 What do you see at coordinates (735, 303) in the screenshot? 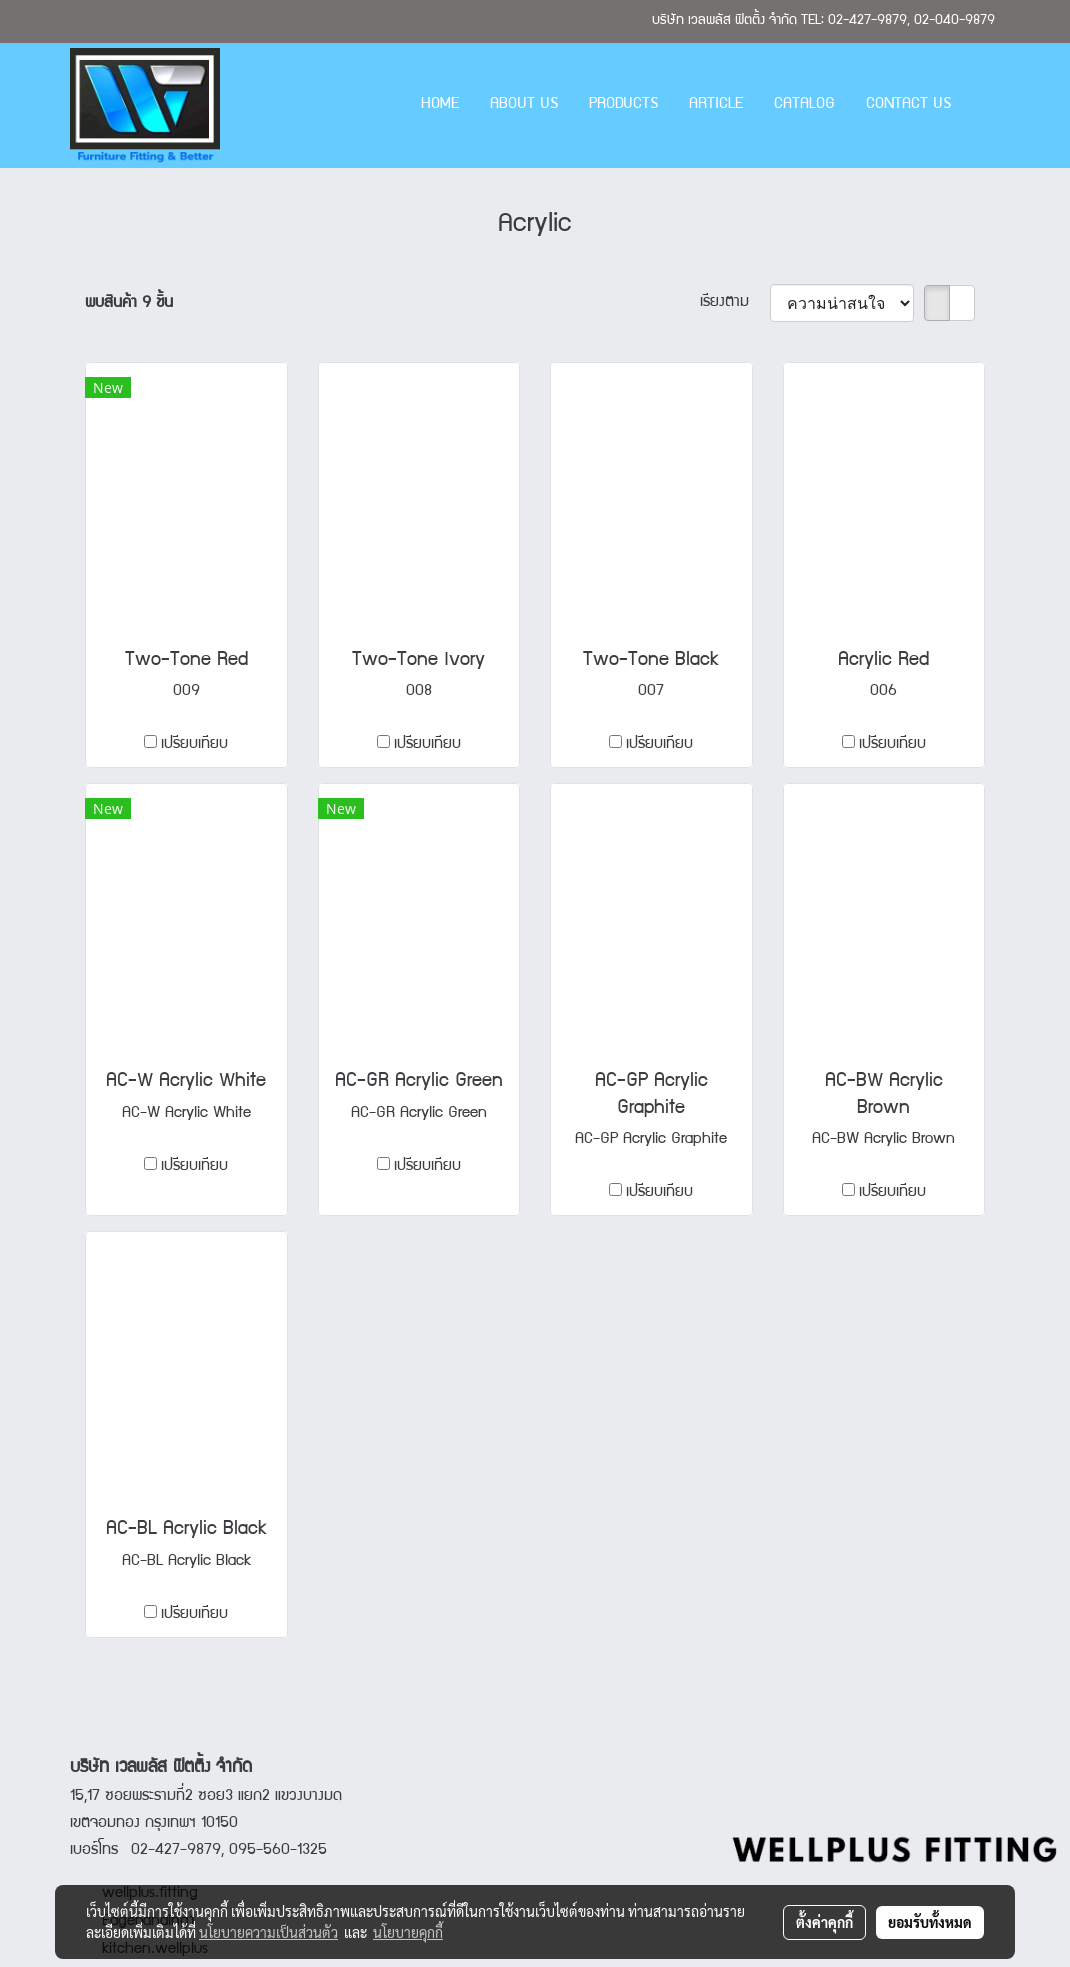
I see `เรียงตาม` at bounding box center [735, 303].